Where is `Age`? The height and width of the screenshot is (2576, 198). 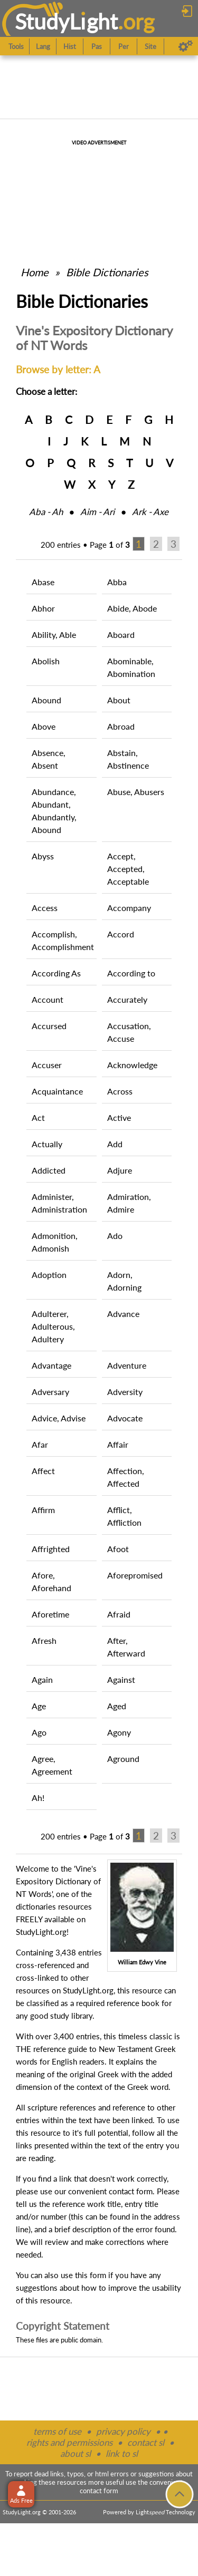 Age is located at coordinates (39, 1706).